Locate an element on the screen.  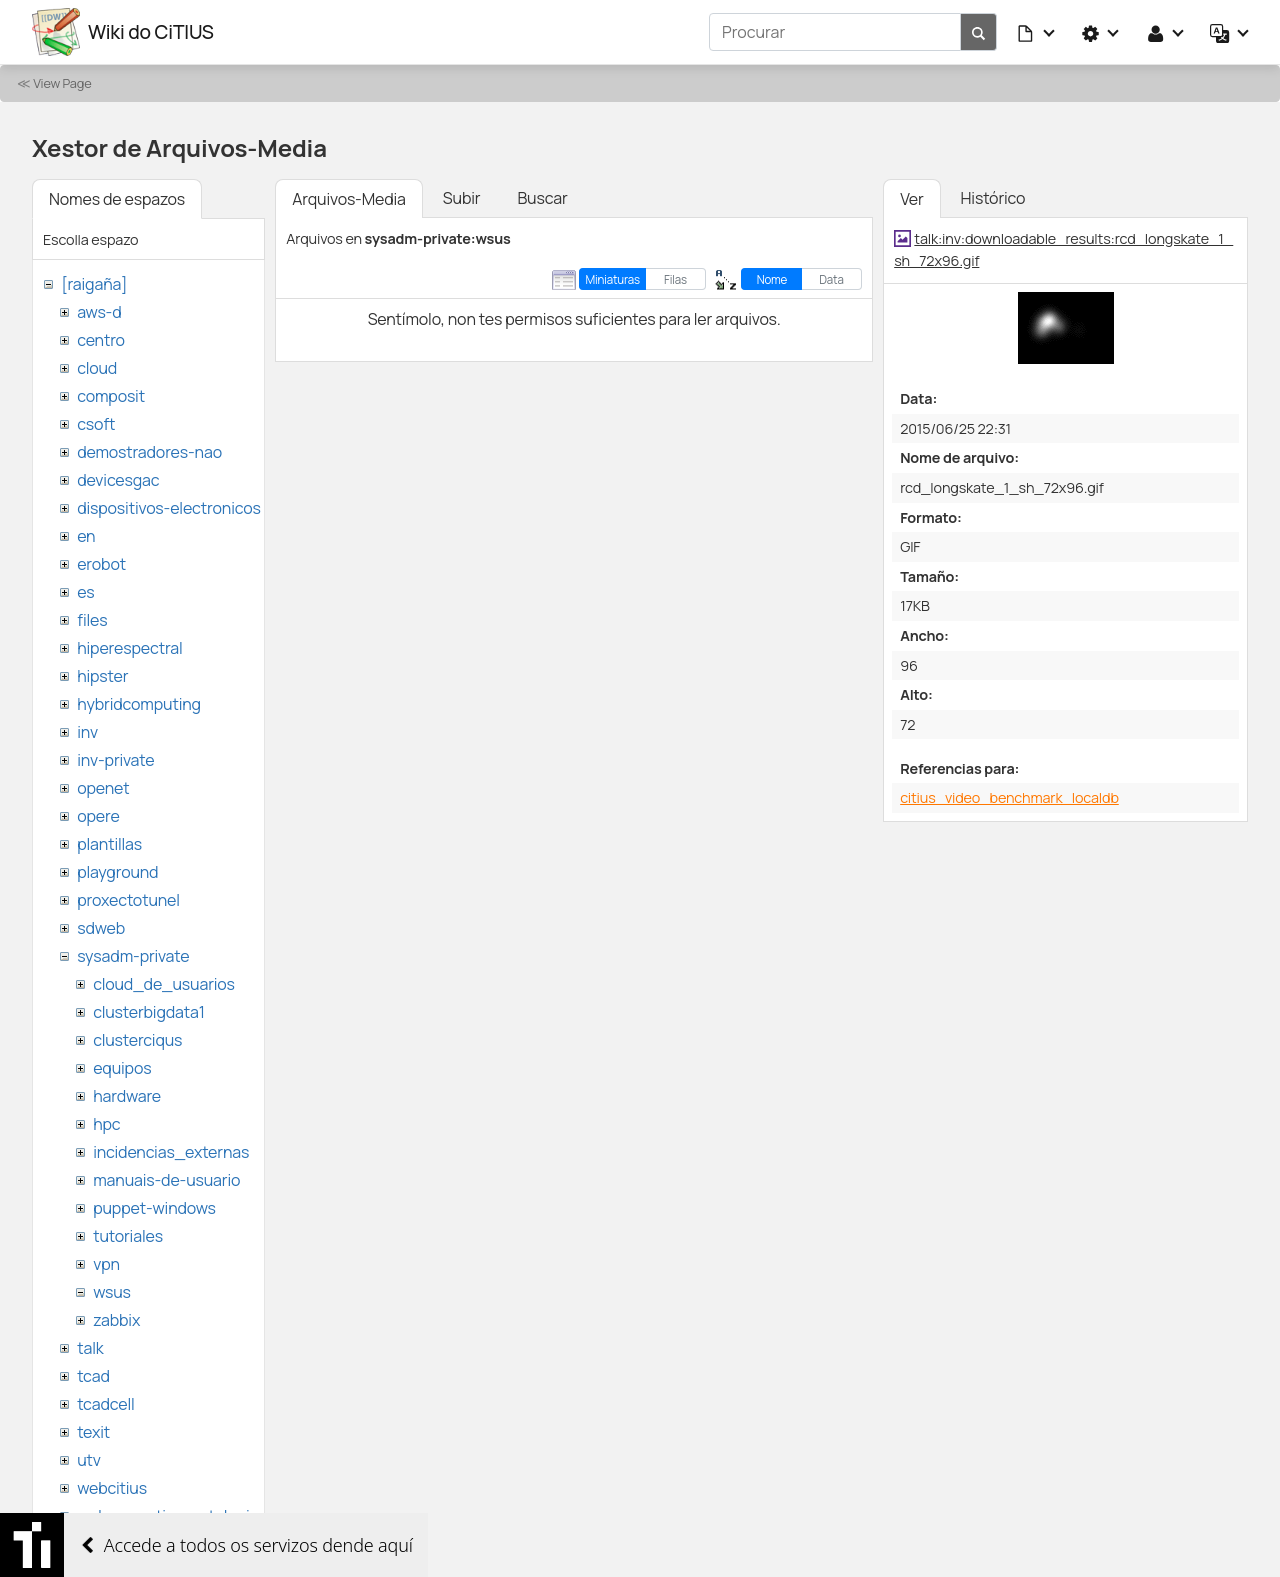
demostradores-nao is located at coordinates (149, 452).